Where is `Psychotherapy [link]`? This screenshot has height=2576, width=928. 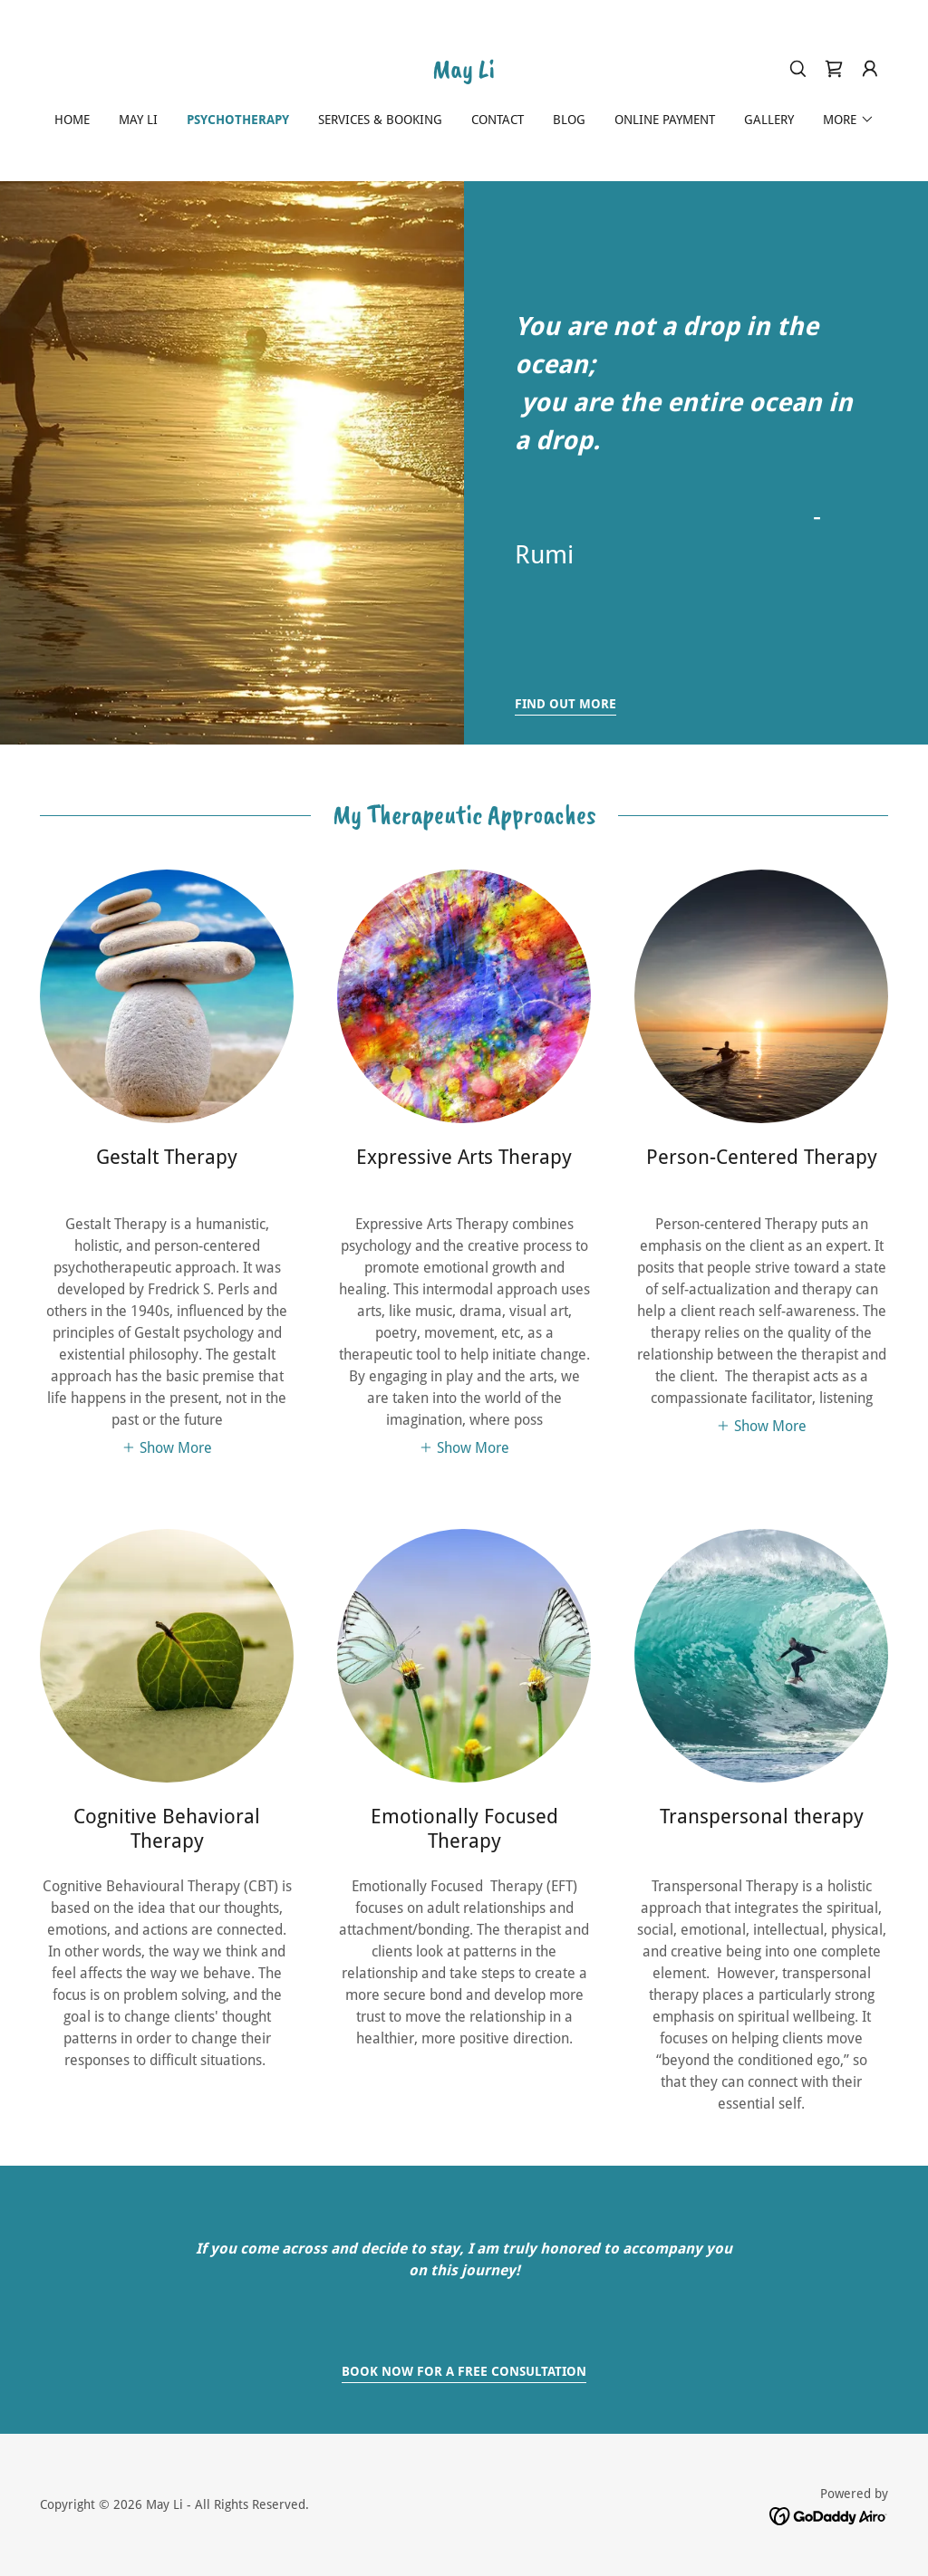 Psychotherapy [link] is located at coordinates (238, 119).